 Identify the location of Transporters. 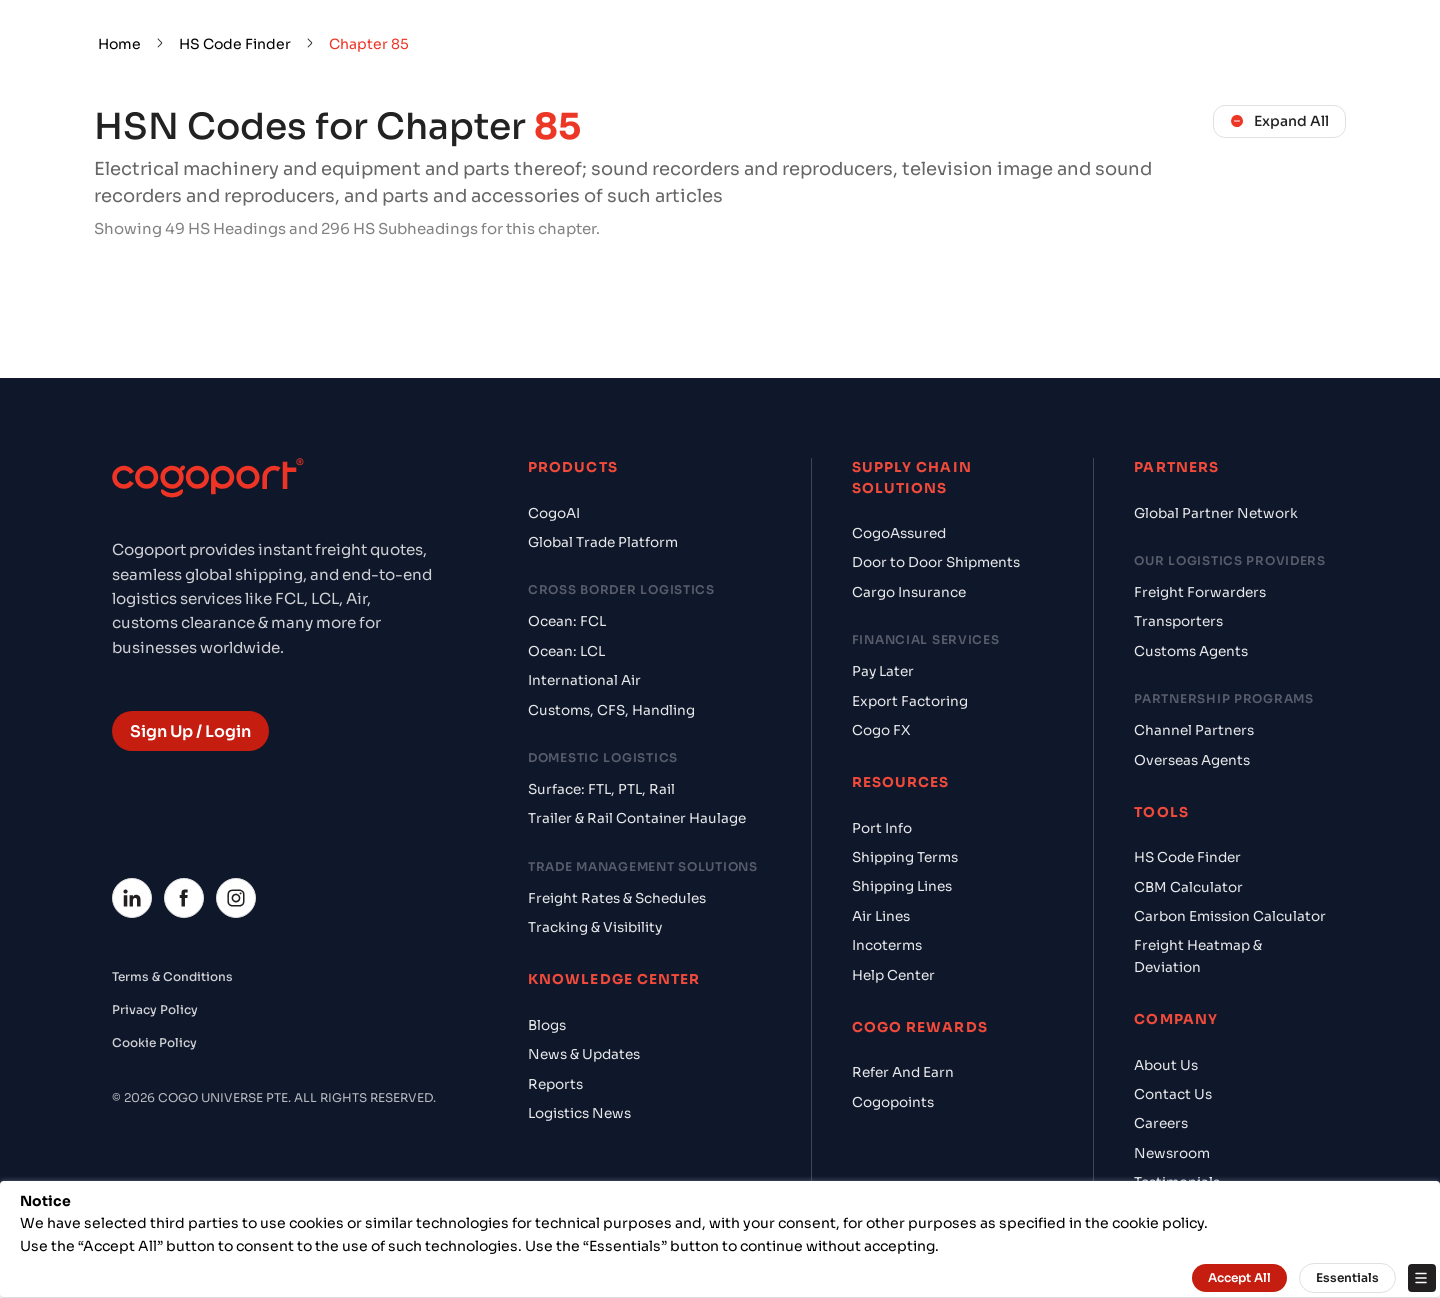
(1178, 621).